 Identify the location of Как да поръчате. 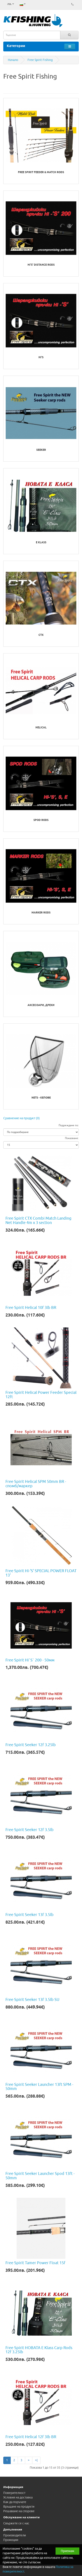
(14, 2502).